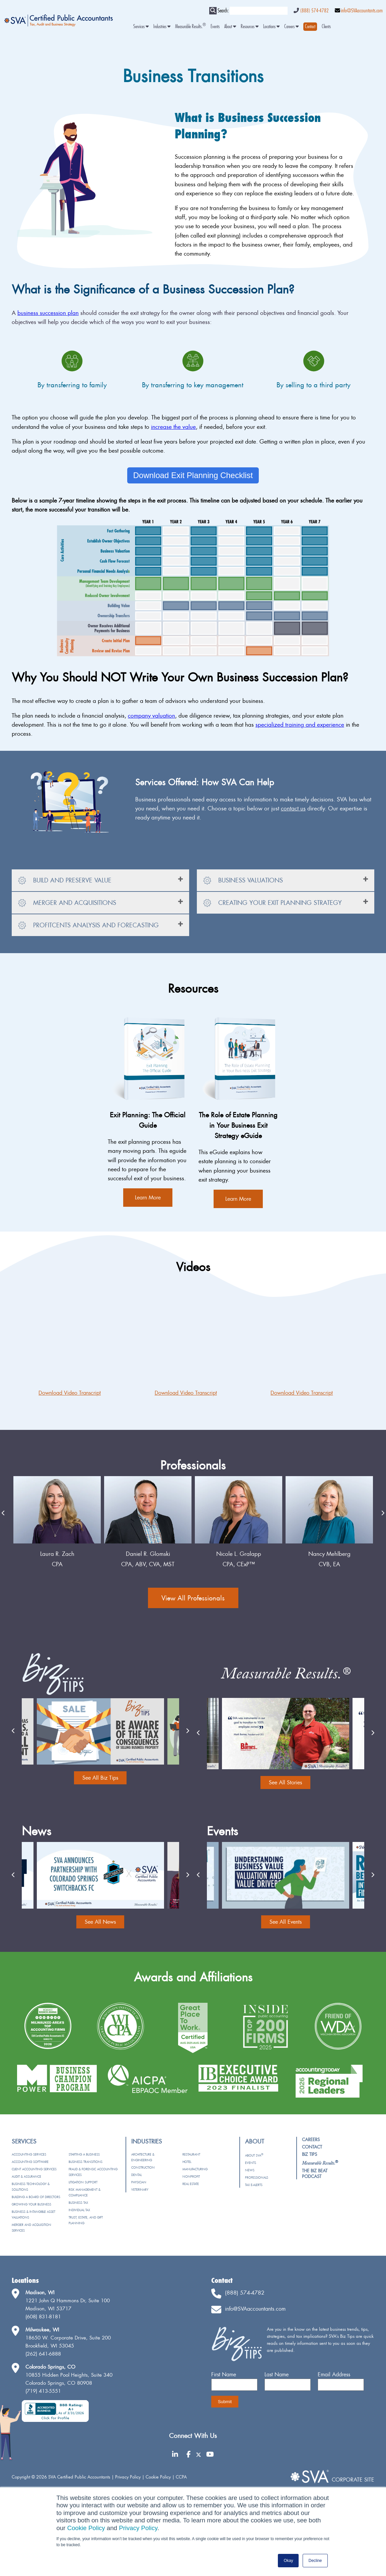  Describe the element at coordinates (243, 880) in the screenshot. I see `Business Valuations` at that location.